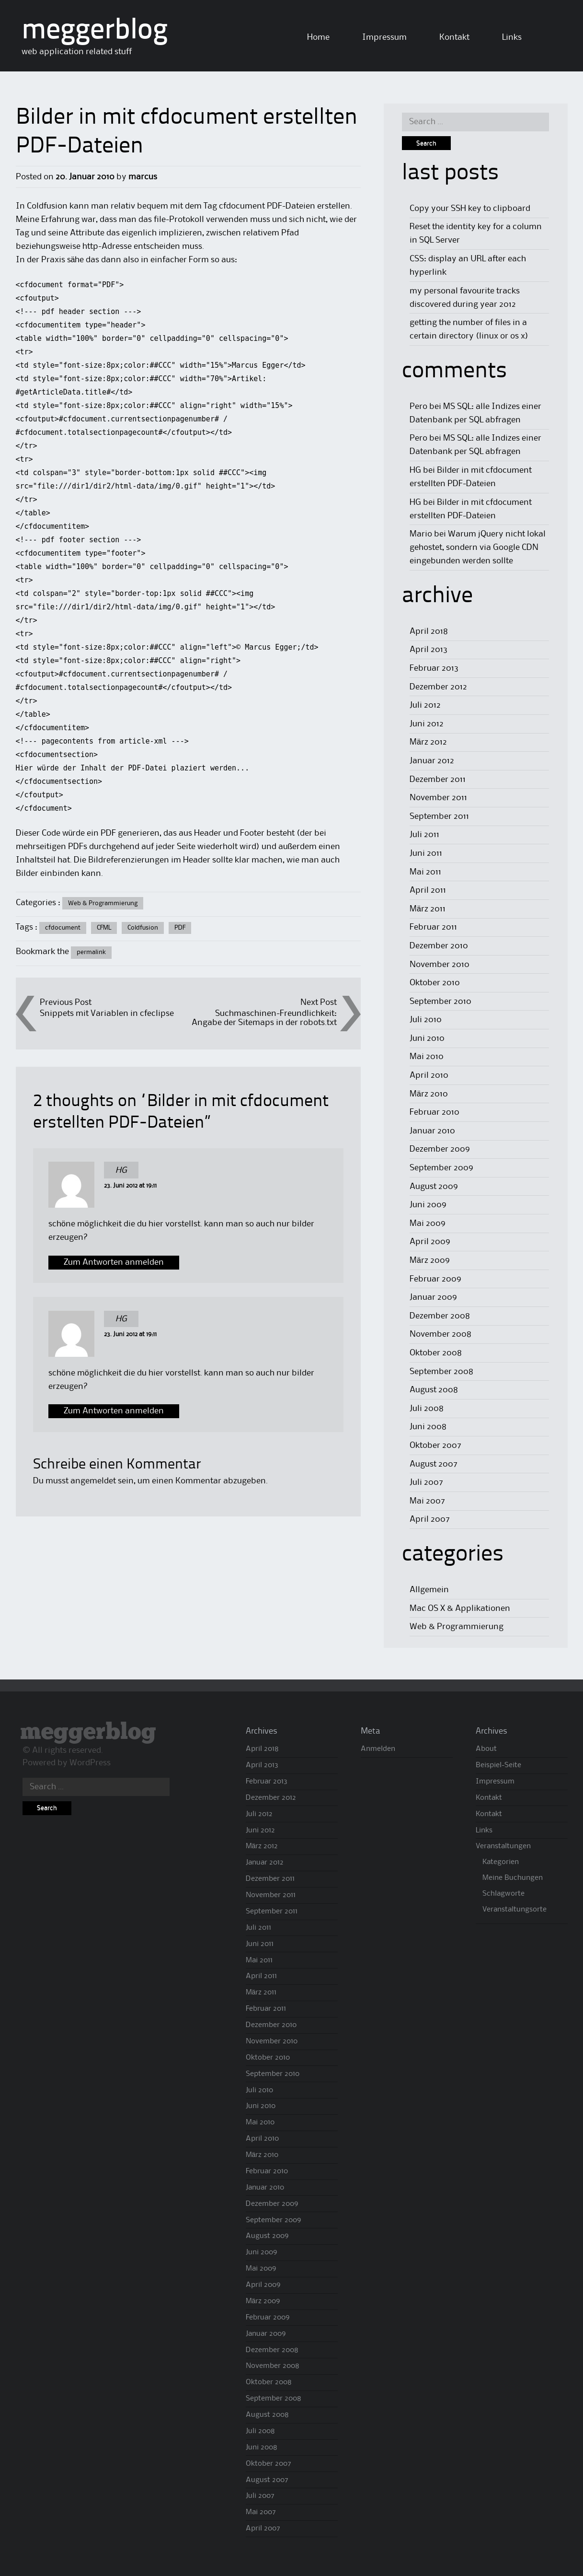  I want to click on Februar 2010, so click(434, 1112).